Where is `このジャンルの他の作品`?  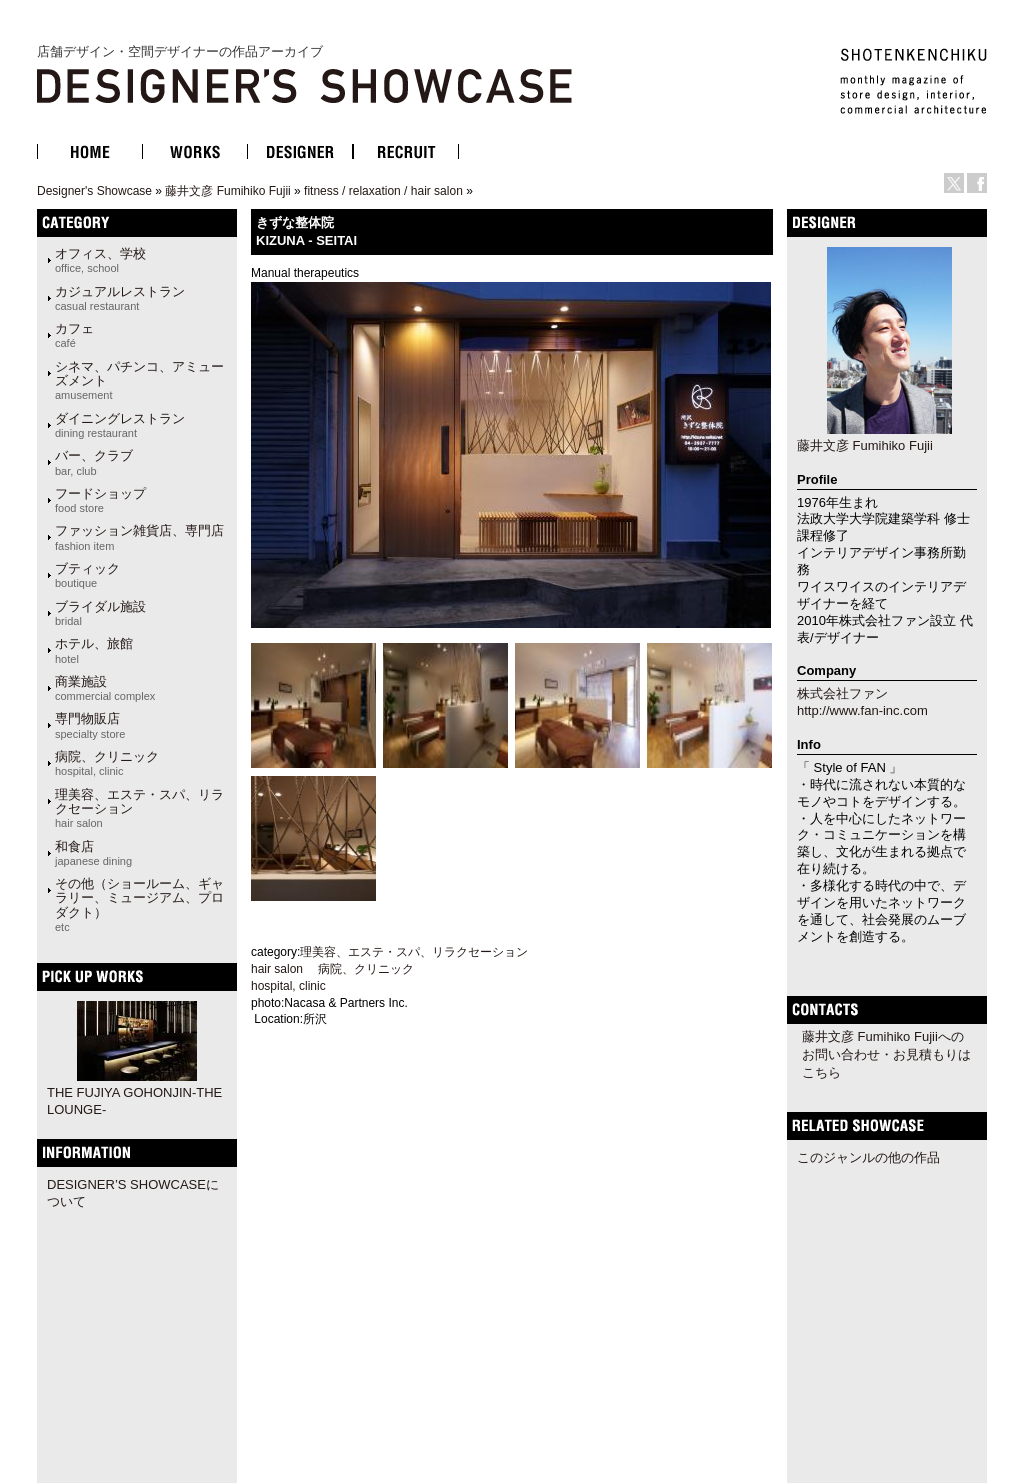
このジャンルの他の作品 is located at coordinates (868, 1157).